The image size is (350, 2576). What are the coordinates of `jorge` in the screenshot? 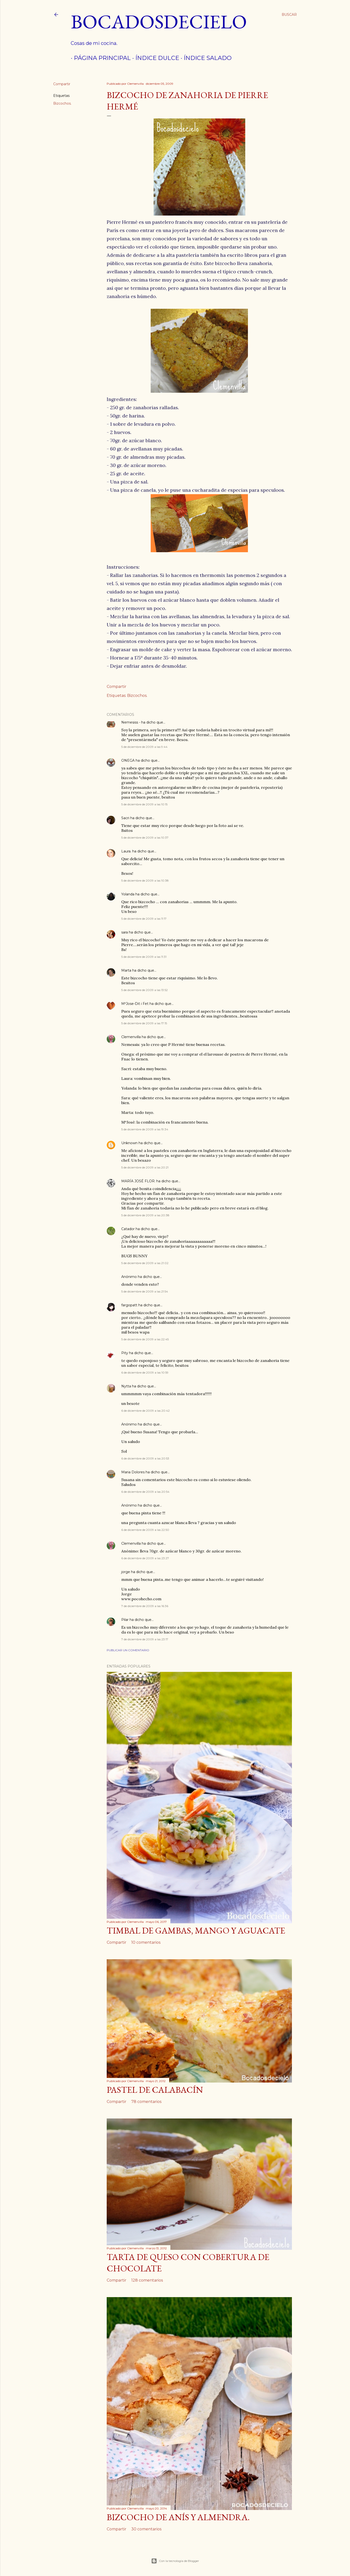 It's located at (125, 1572).